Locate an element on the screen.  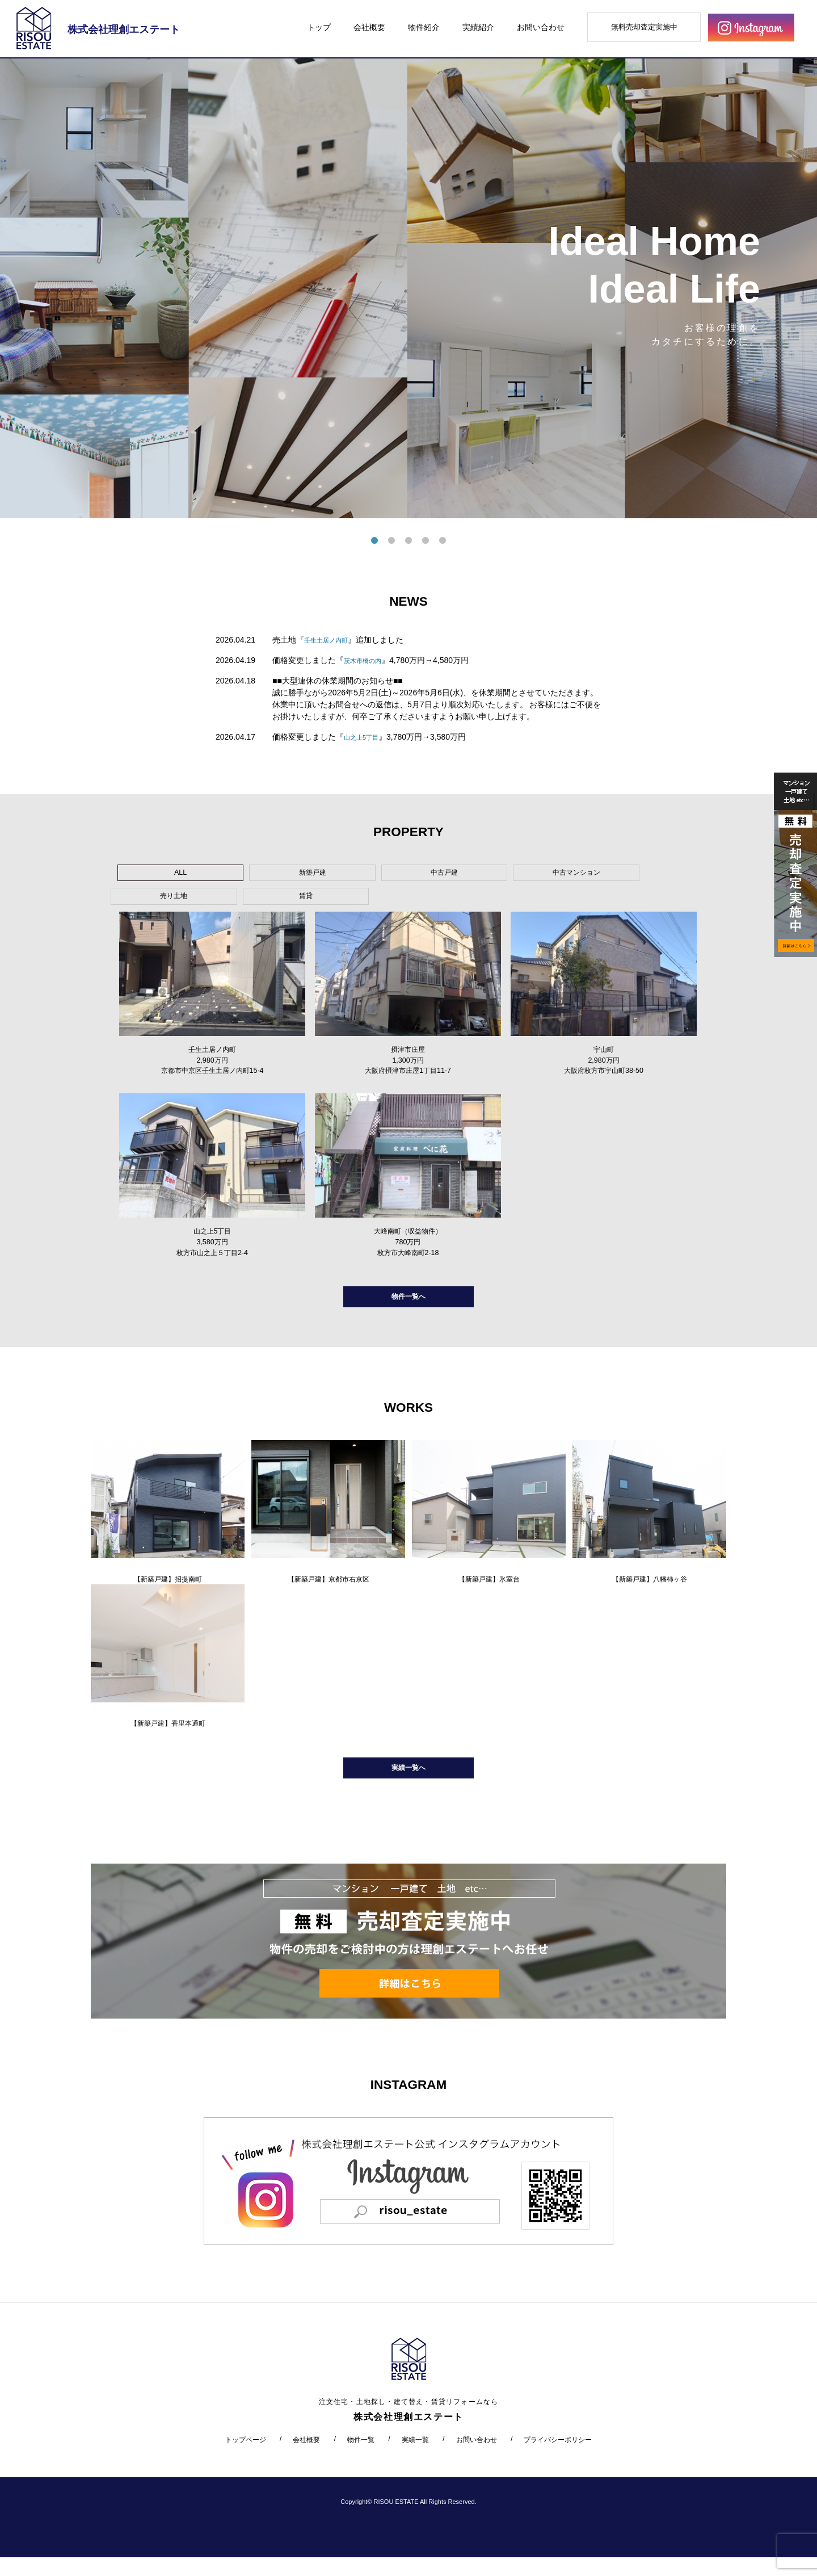
実績一覧へ is located at coordinates (408, 1783).